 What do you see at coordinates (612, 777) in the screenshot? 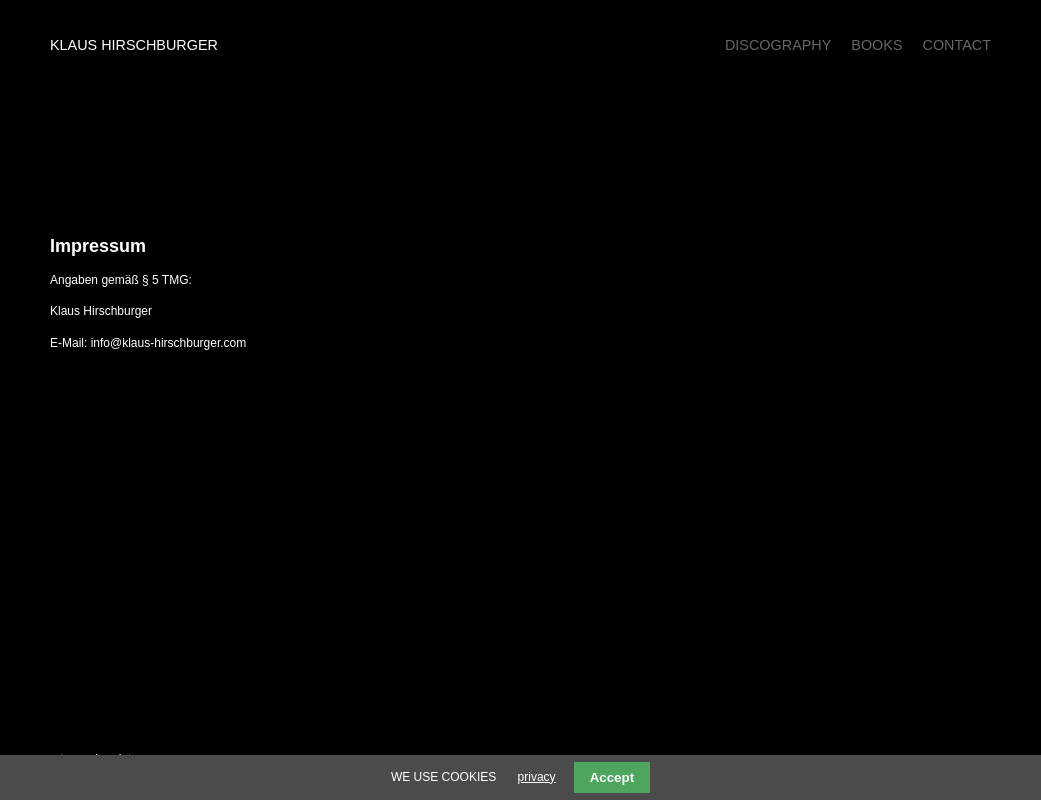
I see `Accept` at bounding box center [612, 777].